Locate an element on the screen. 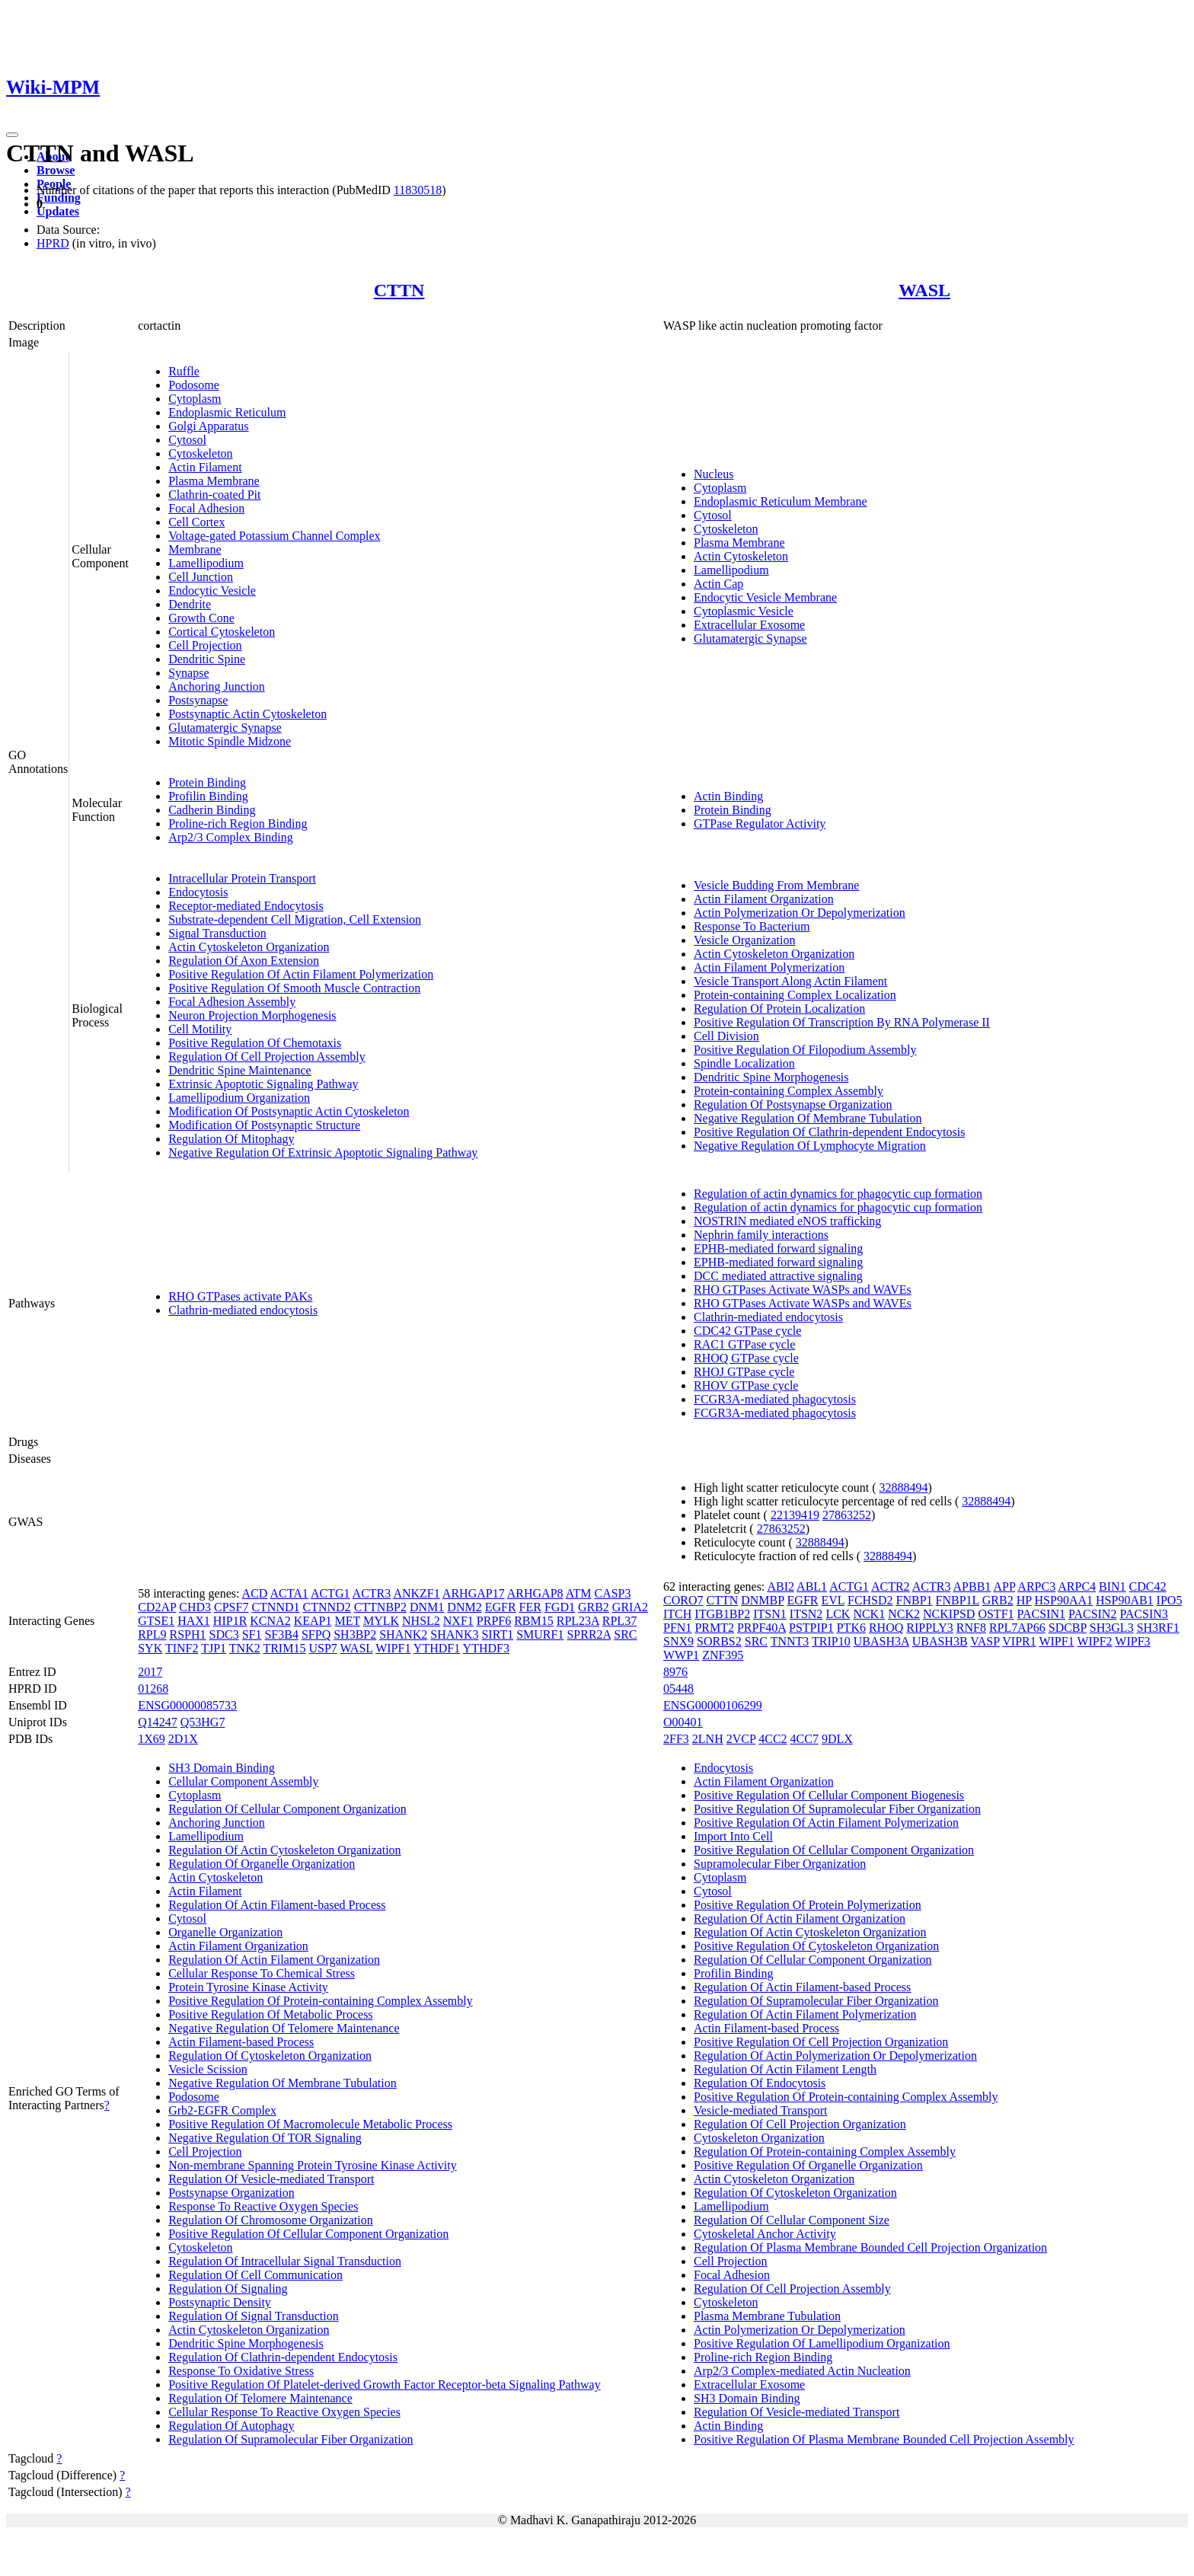  SMURF1 is located at coordinates (539, 1634).